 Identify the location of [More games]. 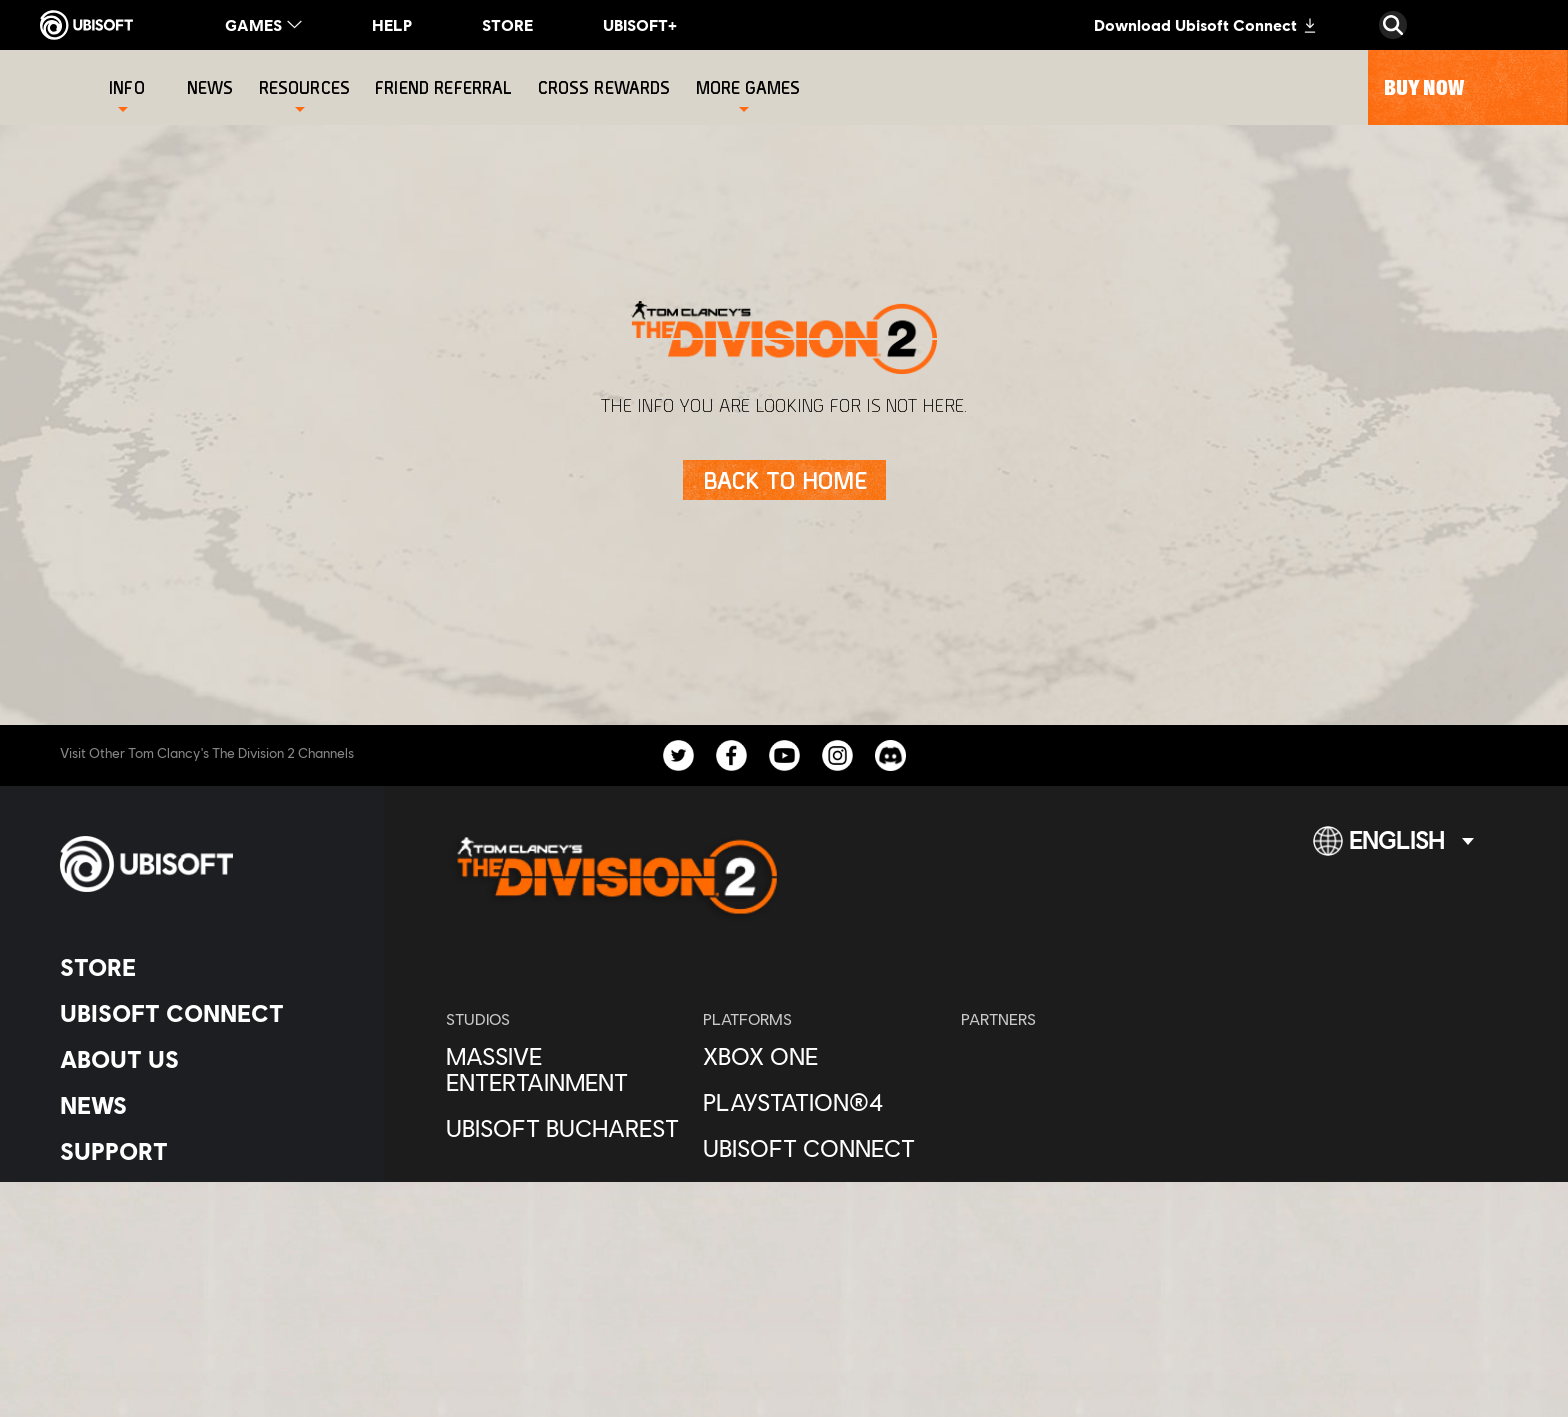
(748, 87).